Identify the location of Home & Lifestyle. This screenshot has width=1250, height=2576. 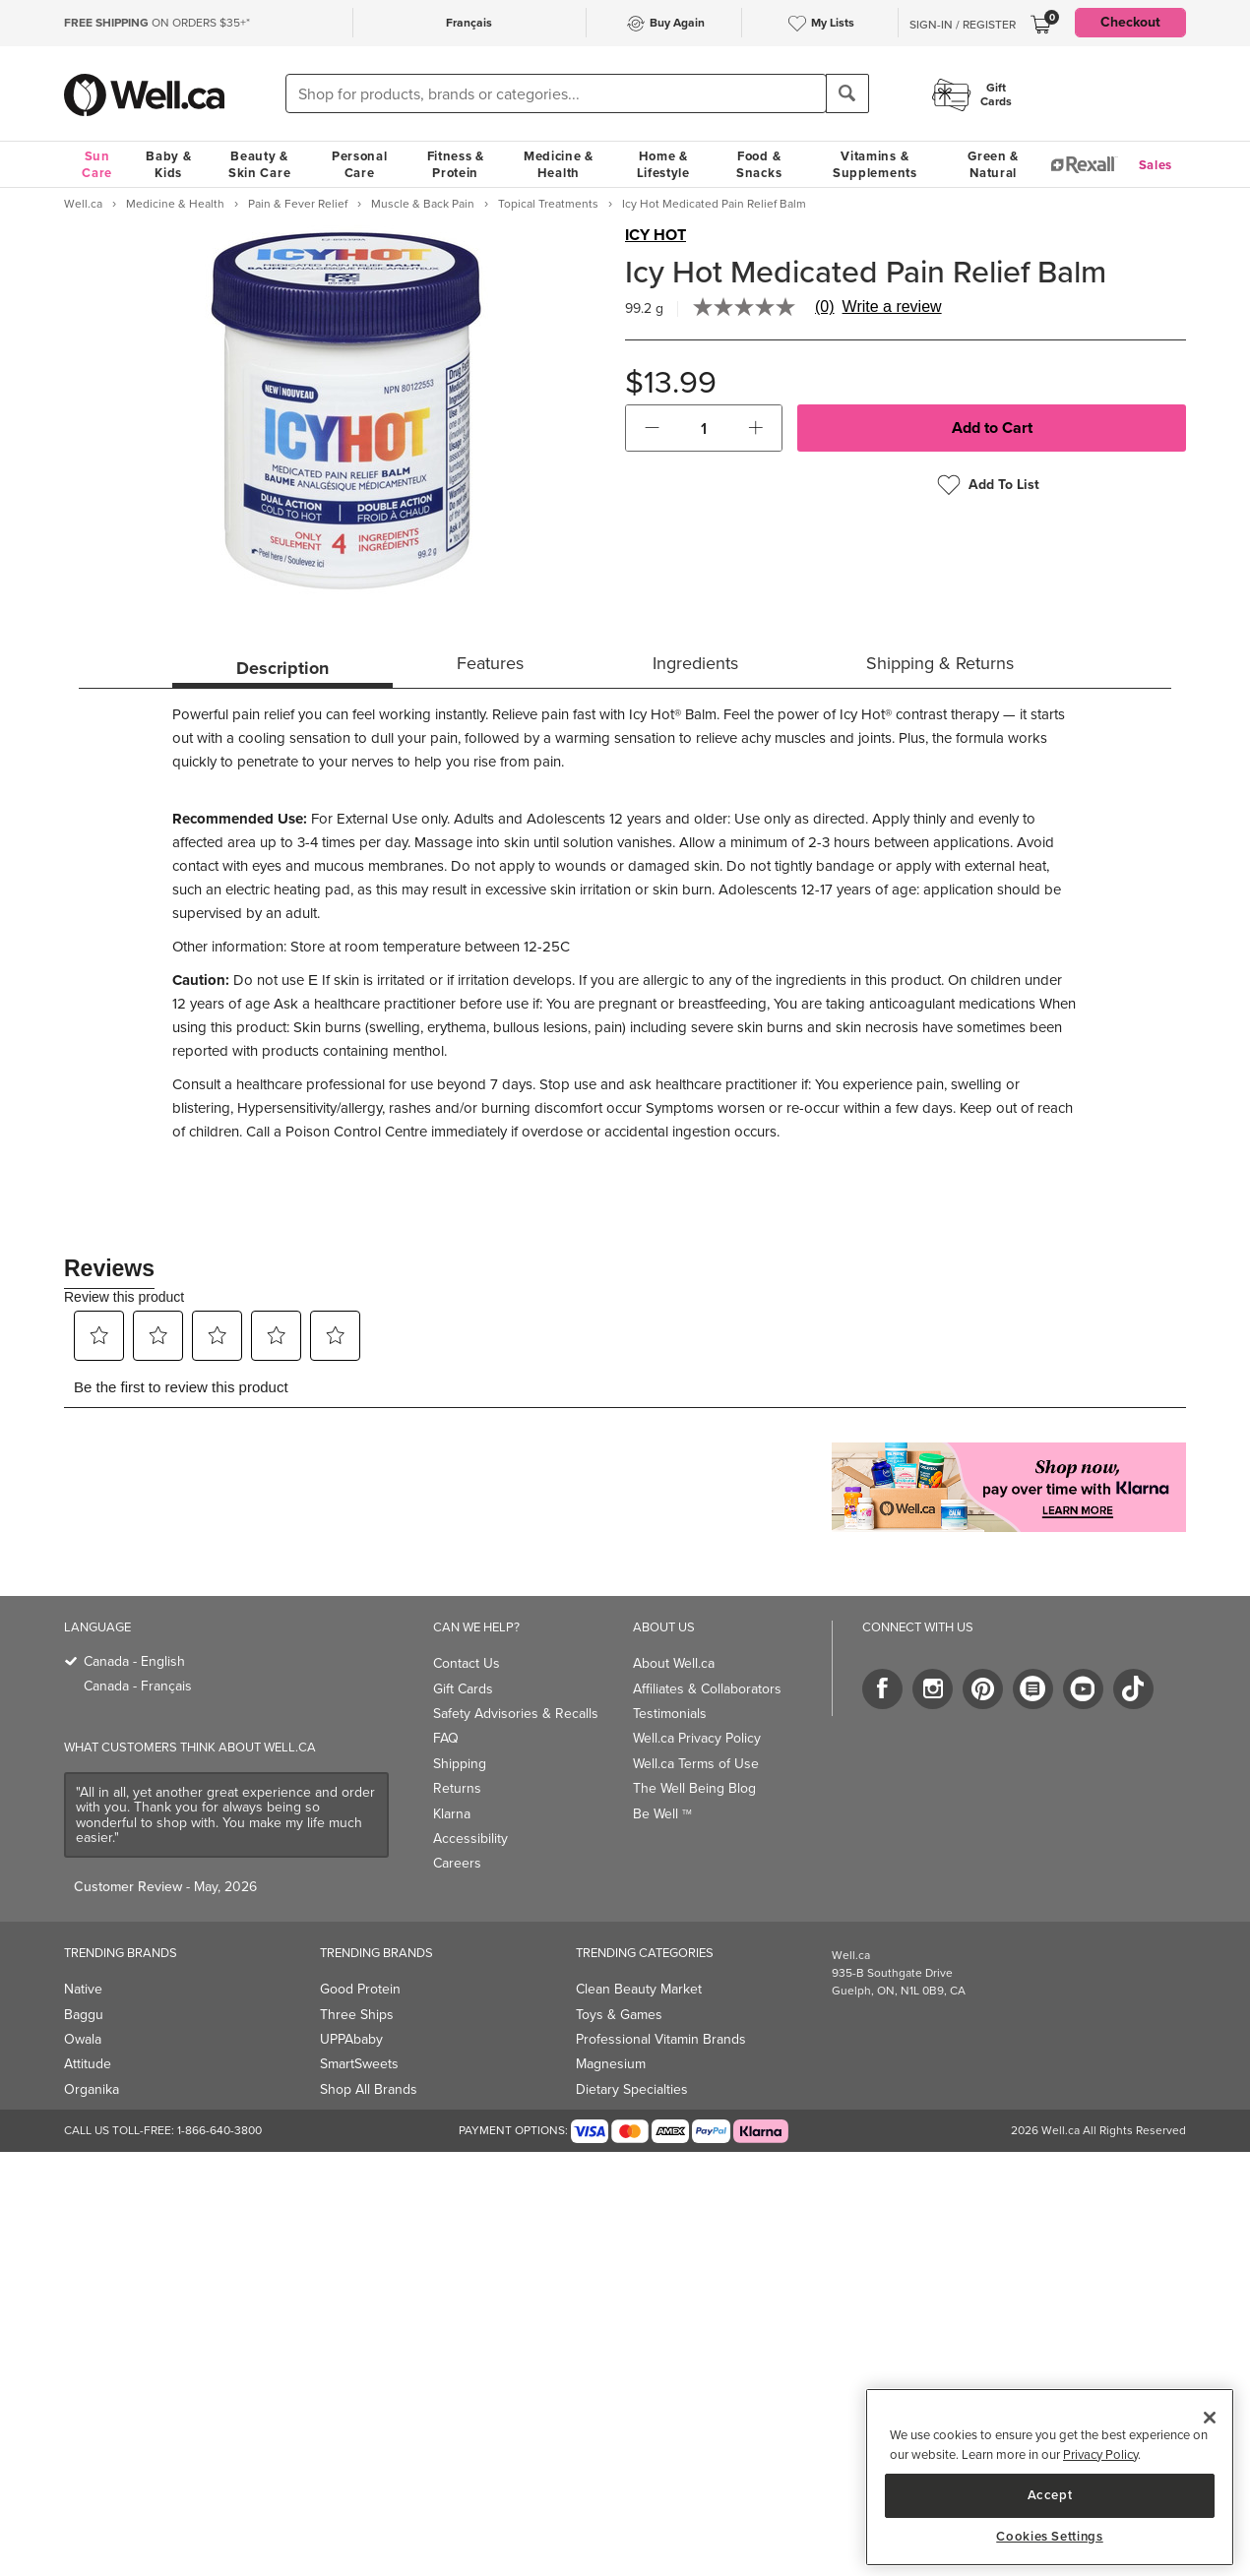
(663, 164).